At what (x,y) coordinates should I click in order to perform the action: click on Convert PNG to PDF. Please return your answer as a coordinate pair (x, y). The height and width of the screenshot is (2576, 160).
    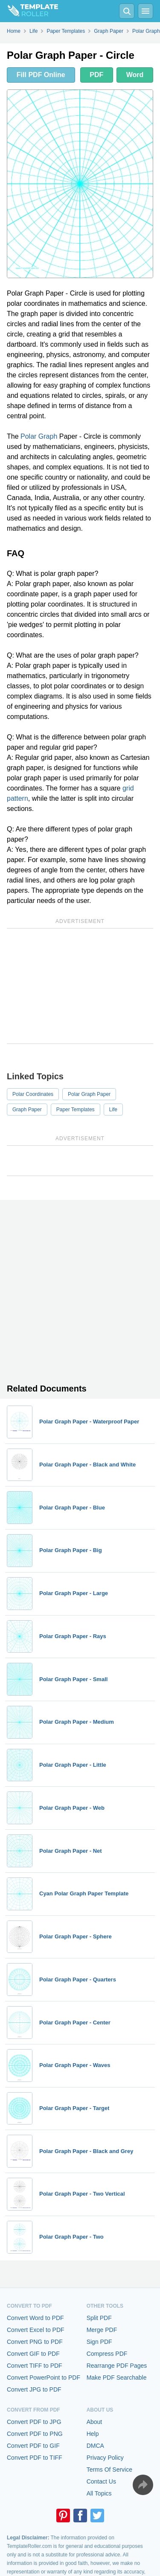
    Looking at the image, I should click on (35, 2341).